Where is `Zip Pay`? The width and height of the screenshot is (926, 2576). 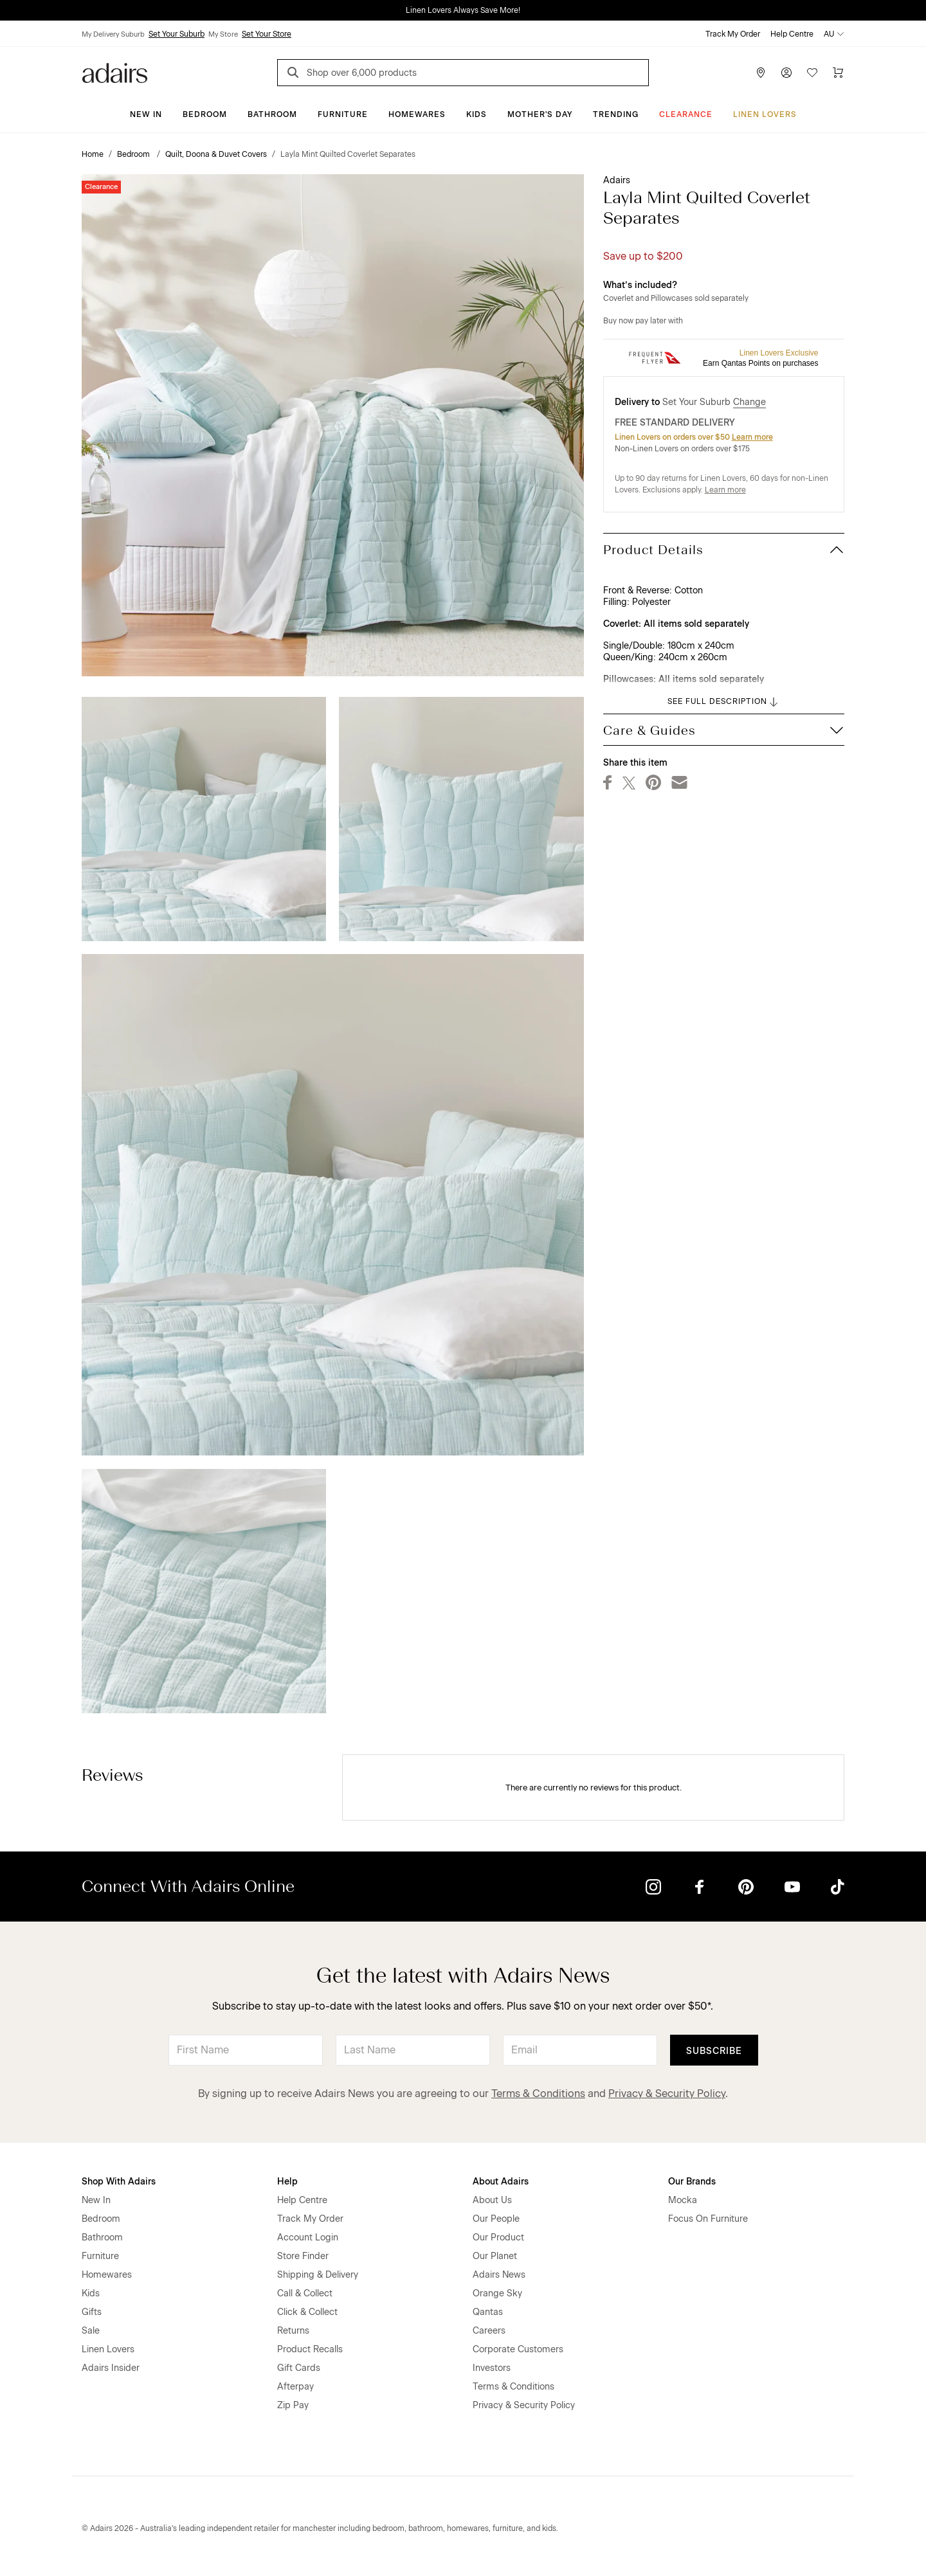
Zip Pay is located at coordinates (293, 2405).